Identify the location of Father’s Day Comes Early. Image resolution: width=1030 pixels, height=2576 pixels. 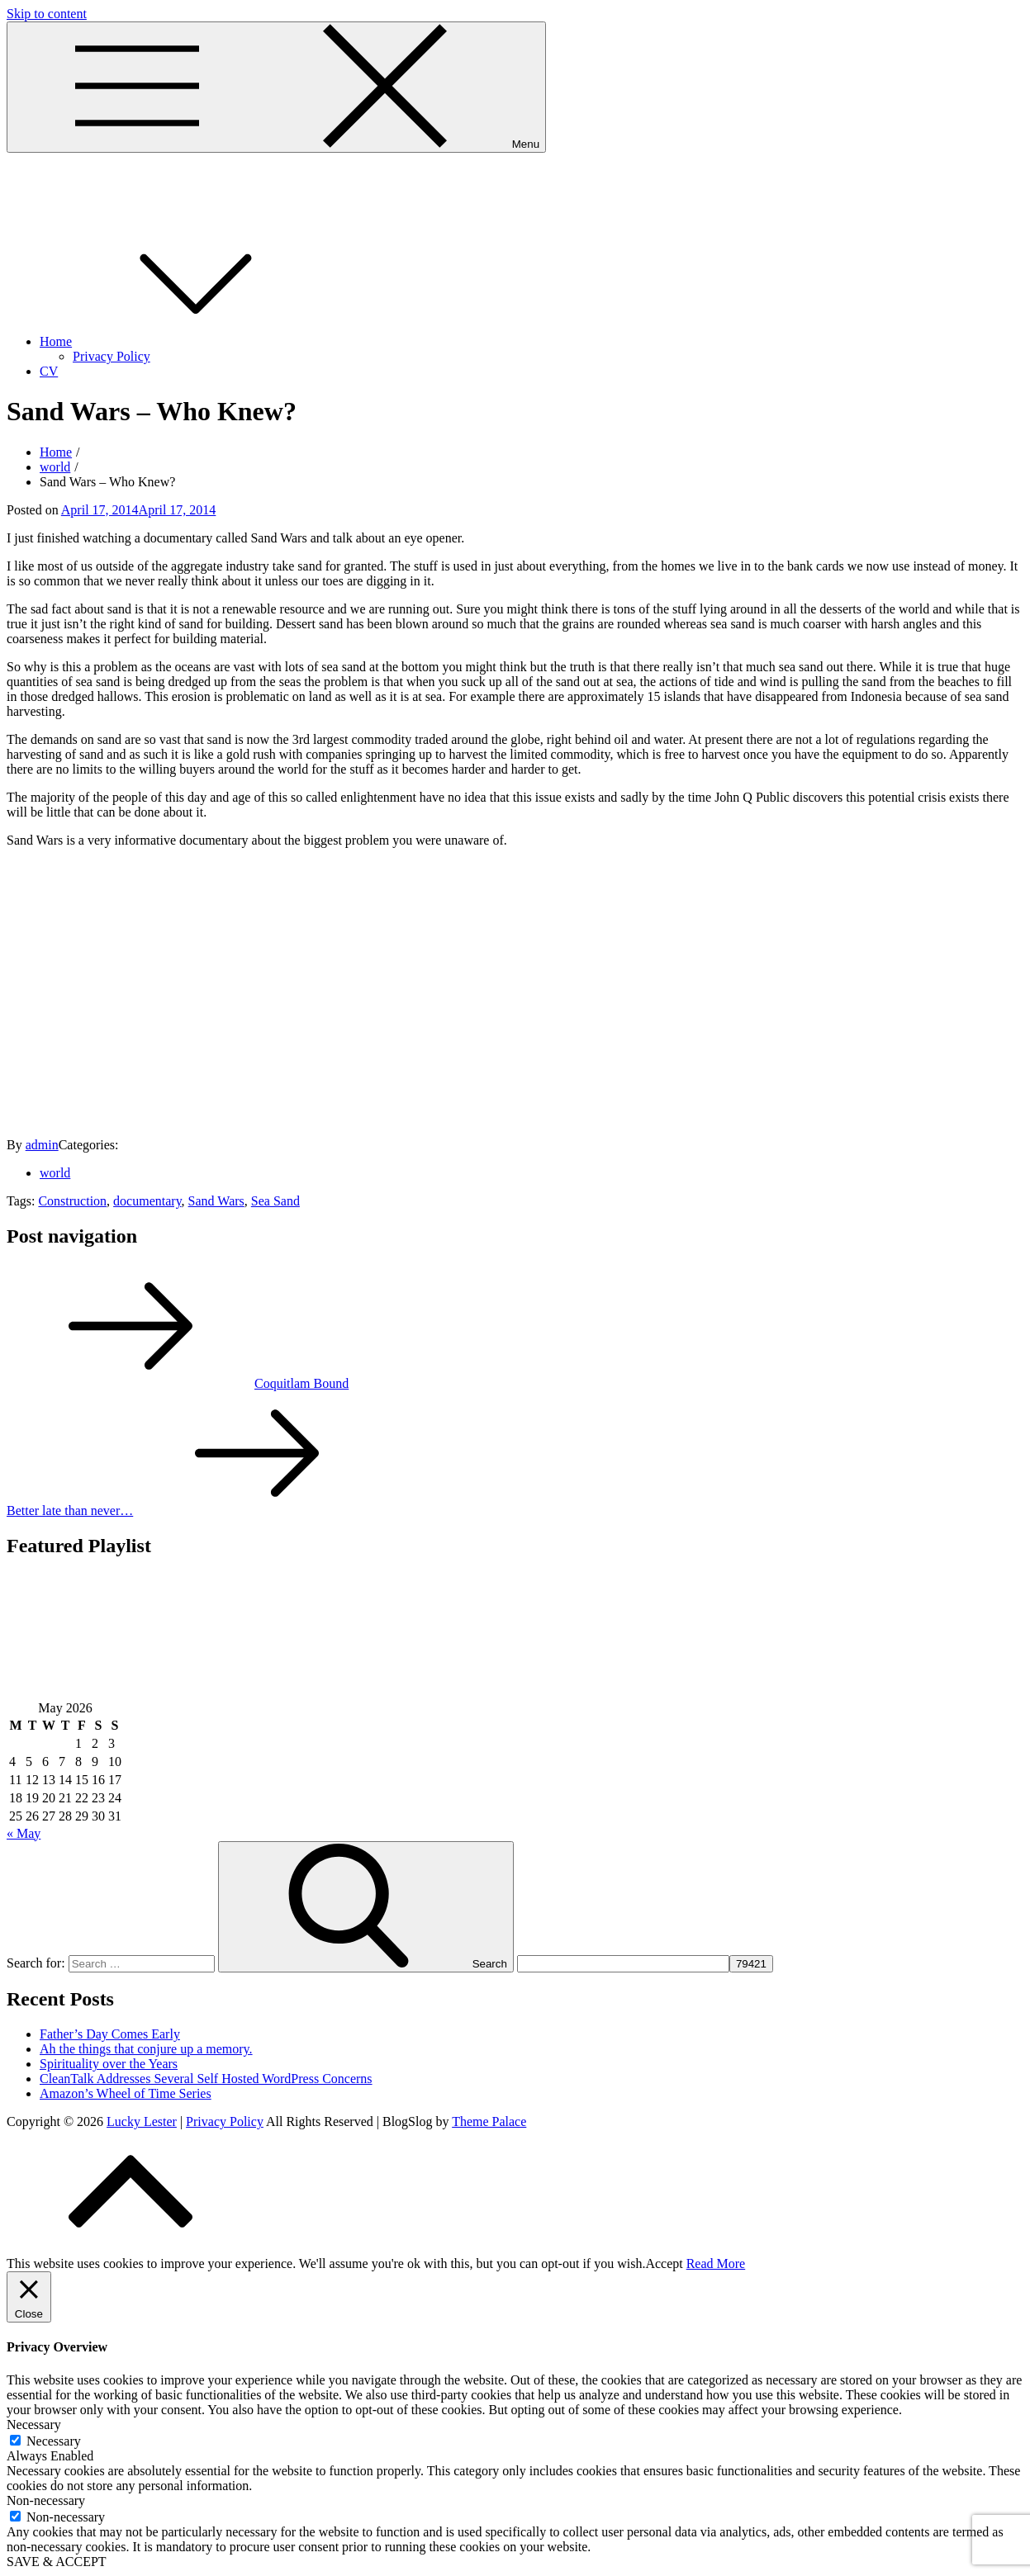
(110, 2034).